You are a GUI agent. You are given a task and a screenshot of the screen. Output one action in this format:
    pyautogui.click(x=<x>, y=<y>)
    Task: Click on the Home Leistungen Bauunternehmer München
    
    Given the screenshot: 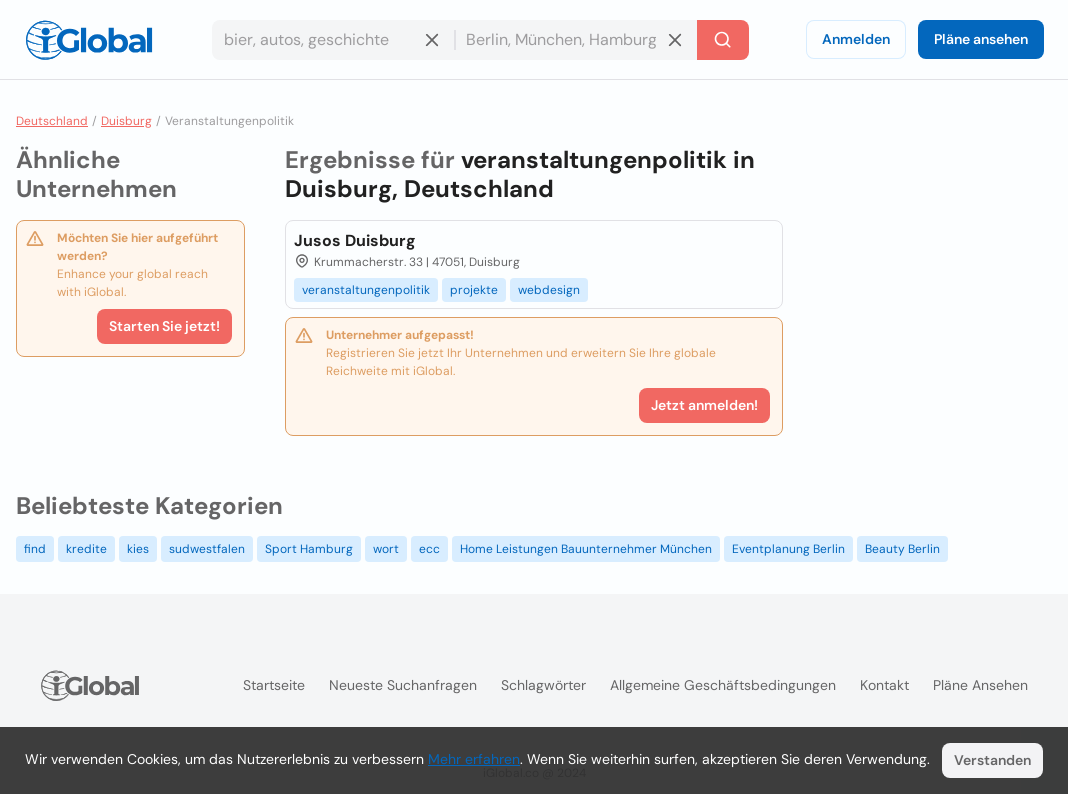 What is the action you would take?
    pyautogui.click(x=586, y=549)
    